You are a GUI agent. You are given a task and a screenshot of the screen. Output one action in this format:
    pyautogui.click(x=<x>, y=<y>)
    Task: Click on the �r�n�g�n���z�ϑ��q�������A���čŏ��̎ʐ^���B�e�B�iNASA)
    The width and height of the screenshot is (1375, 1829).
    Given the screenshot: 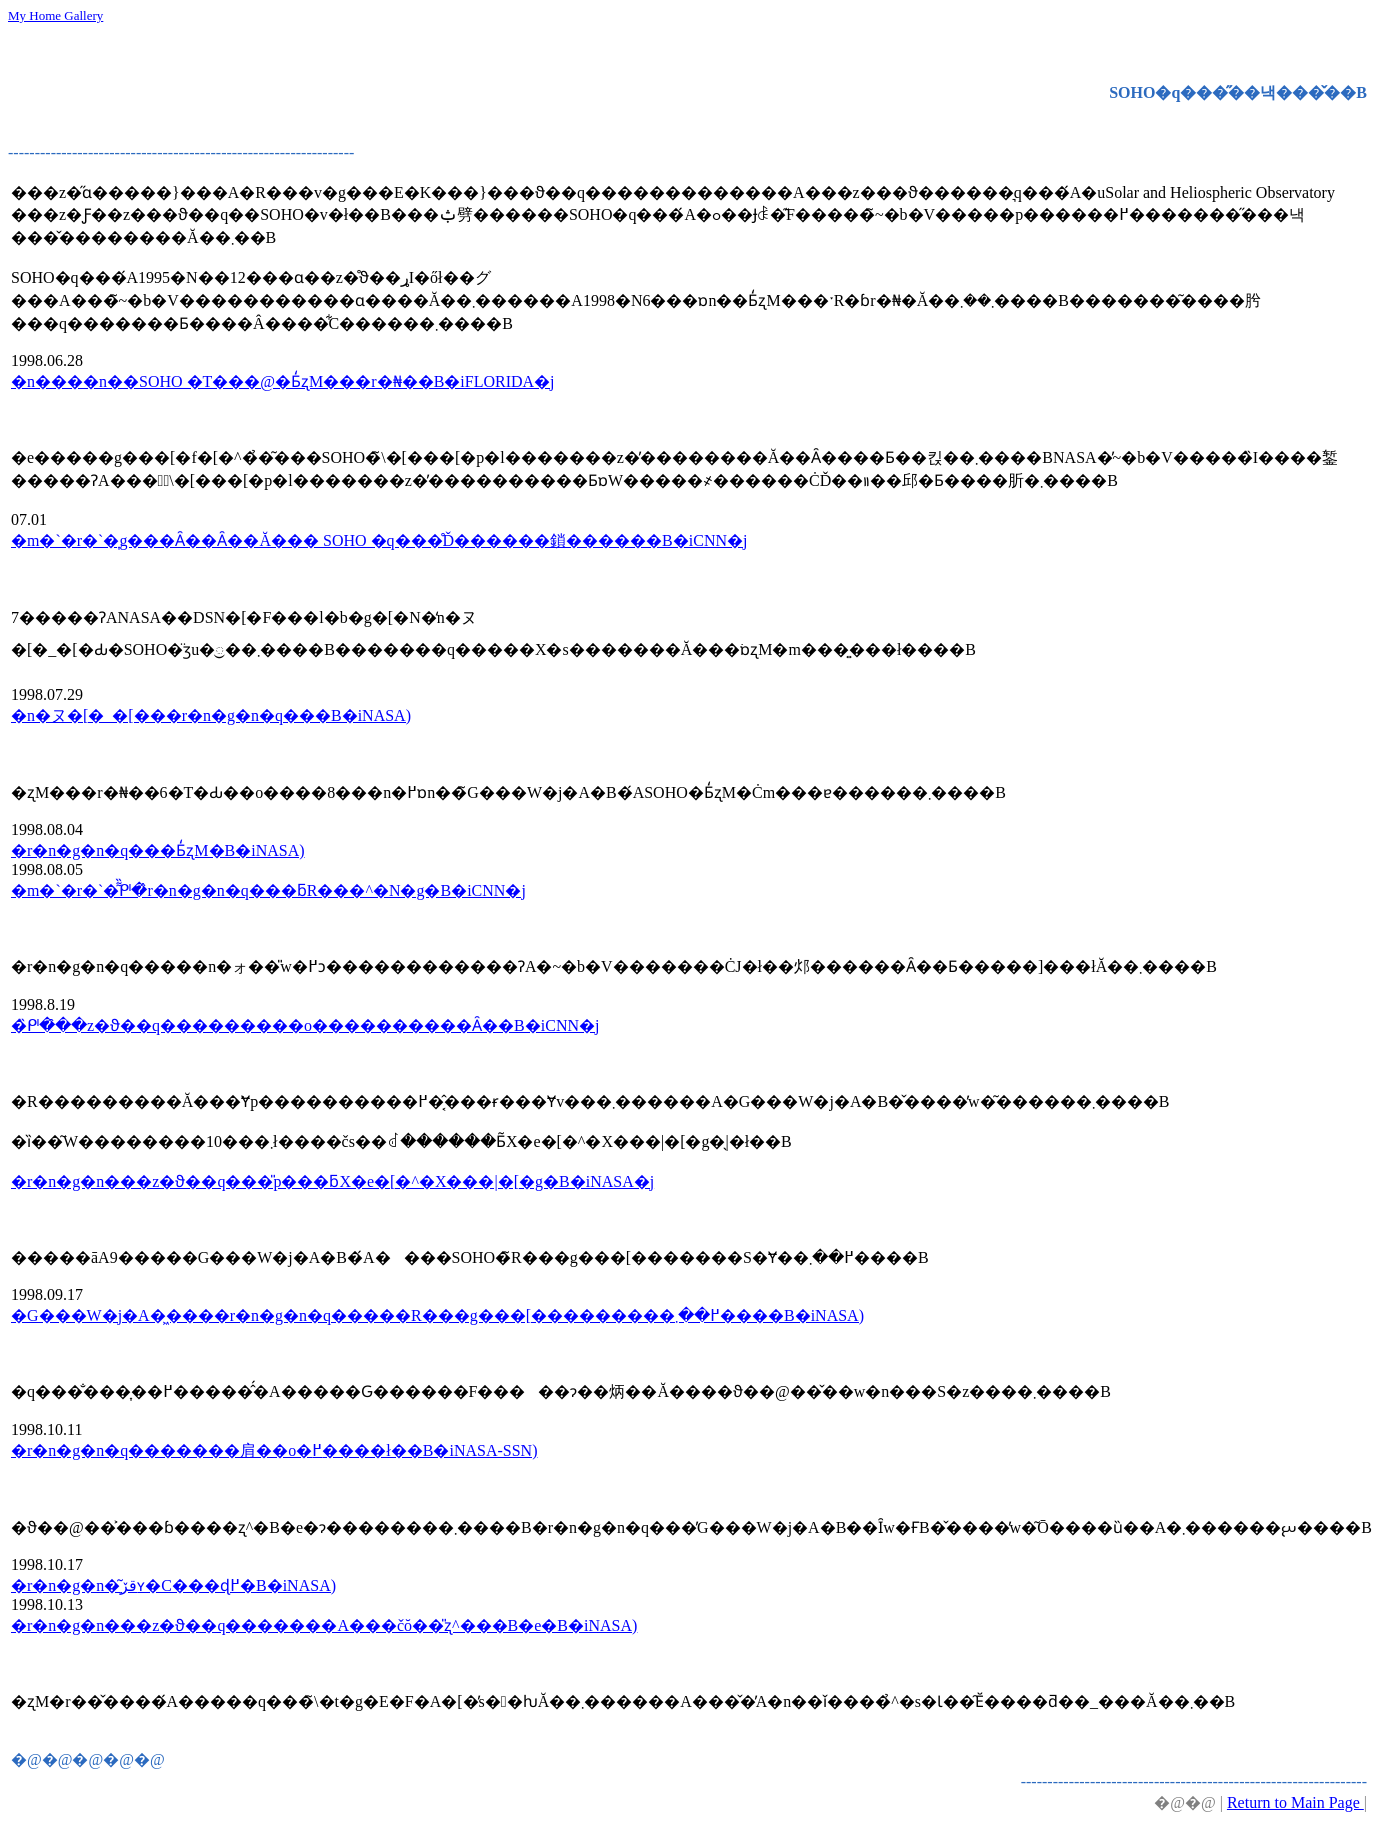 What is the action you would take?
    pyautogui.click(x=324, y=1625)
    